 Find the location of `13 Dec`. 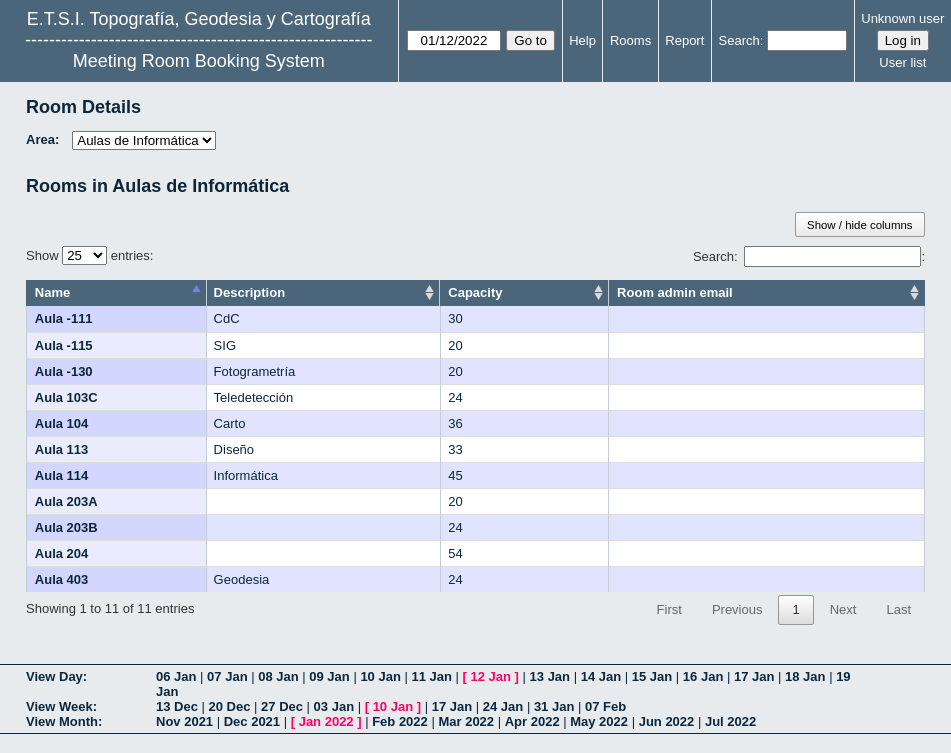

13 Dec is located at coordinates (177, 706).